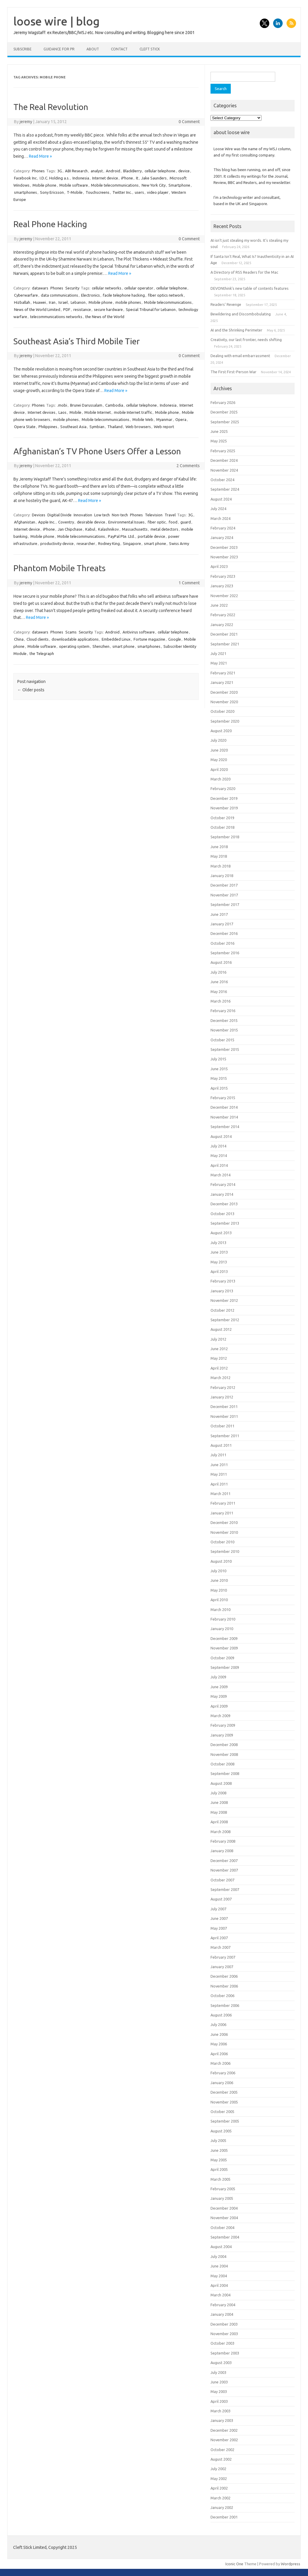  I want to click on January 2011, so click(222, 1513).